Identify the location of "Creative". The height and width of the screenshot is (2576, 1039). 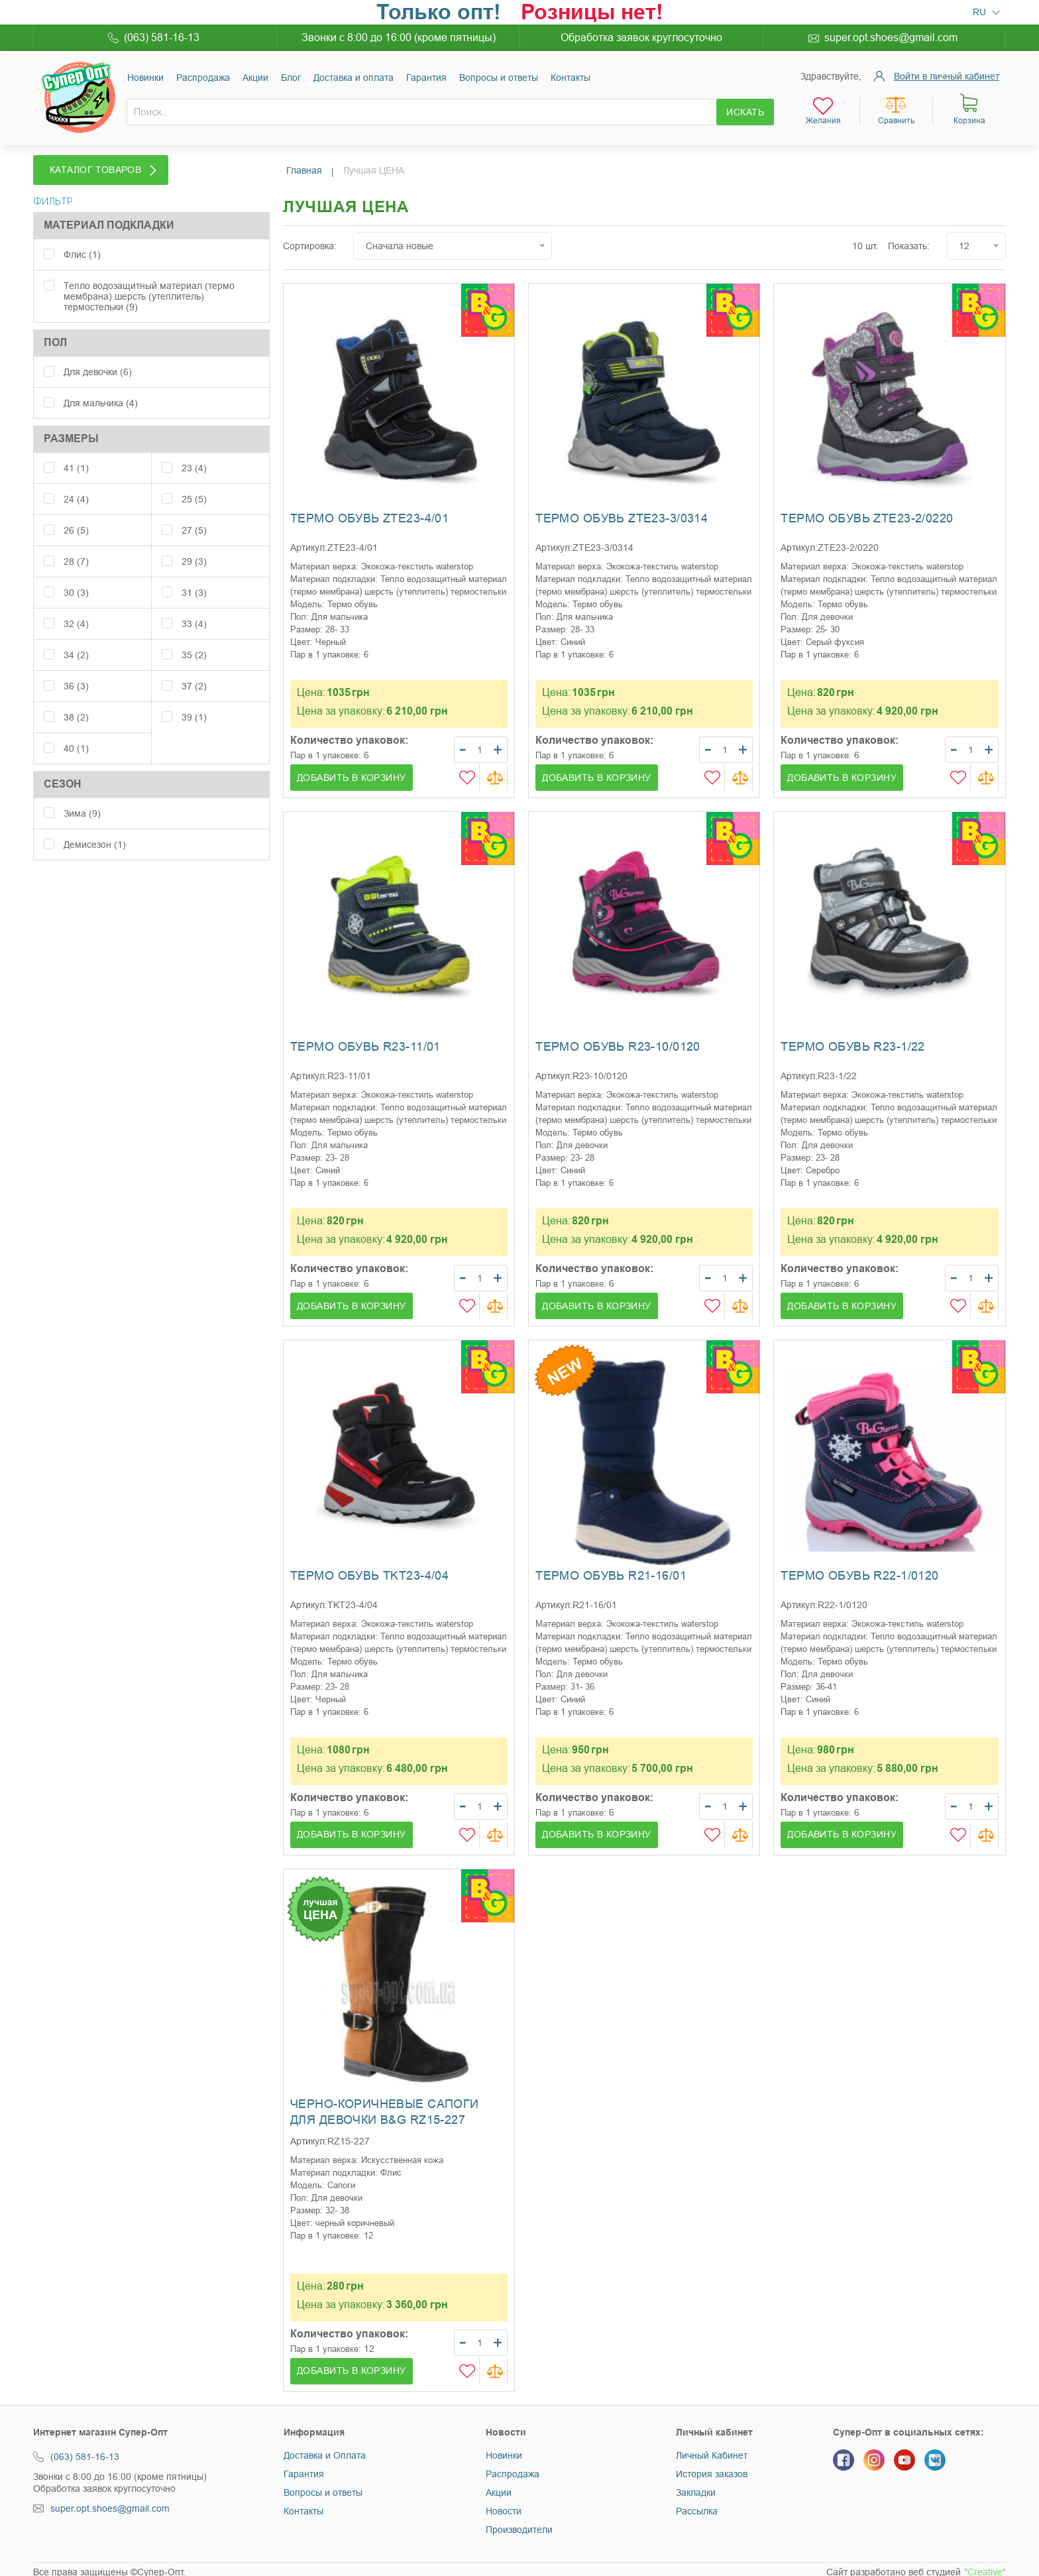
(985, 2566).